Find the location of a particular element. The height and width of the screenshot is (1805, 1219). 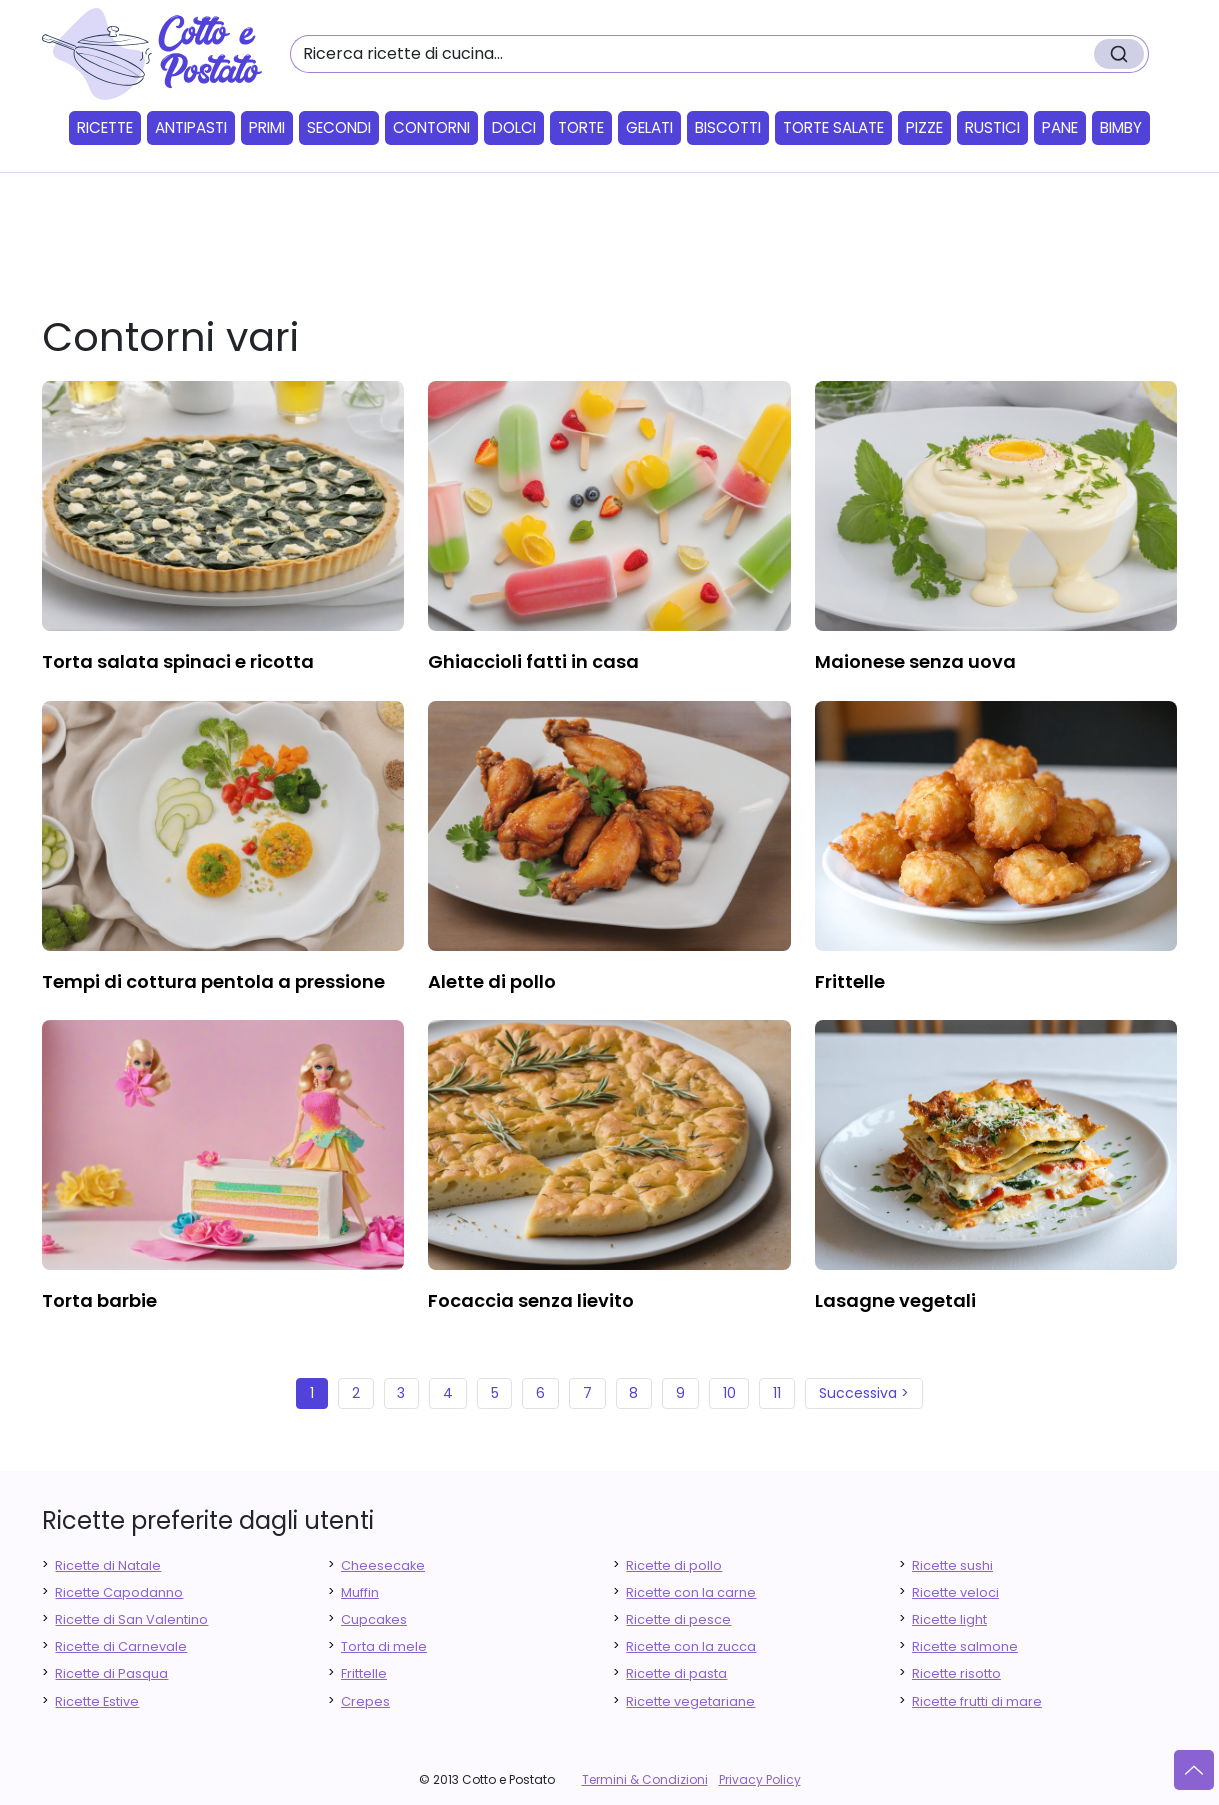

Ricette di Natale is located at coordinates (108, 1565).